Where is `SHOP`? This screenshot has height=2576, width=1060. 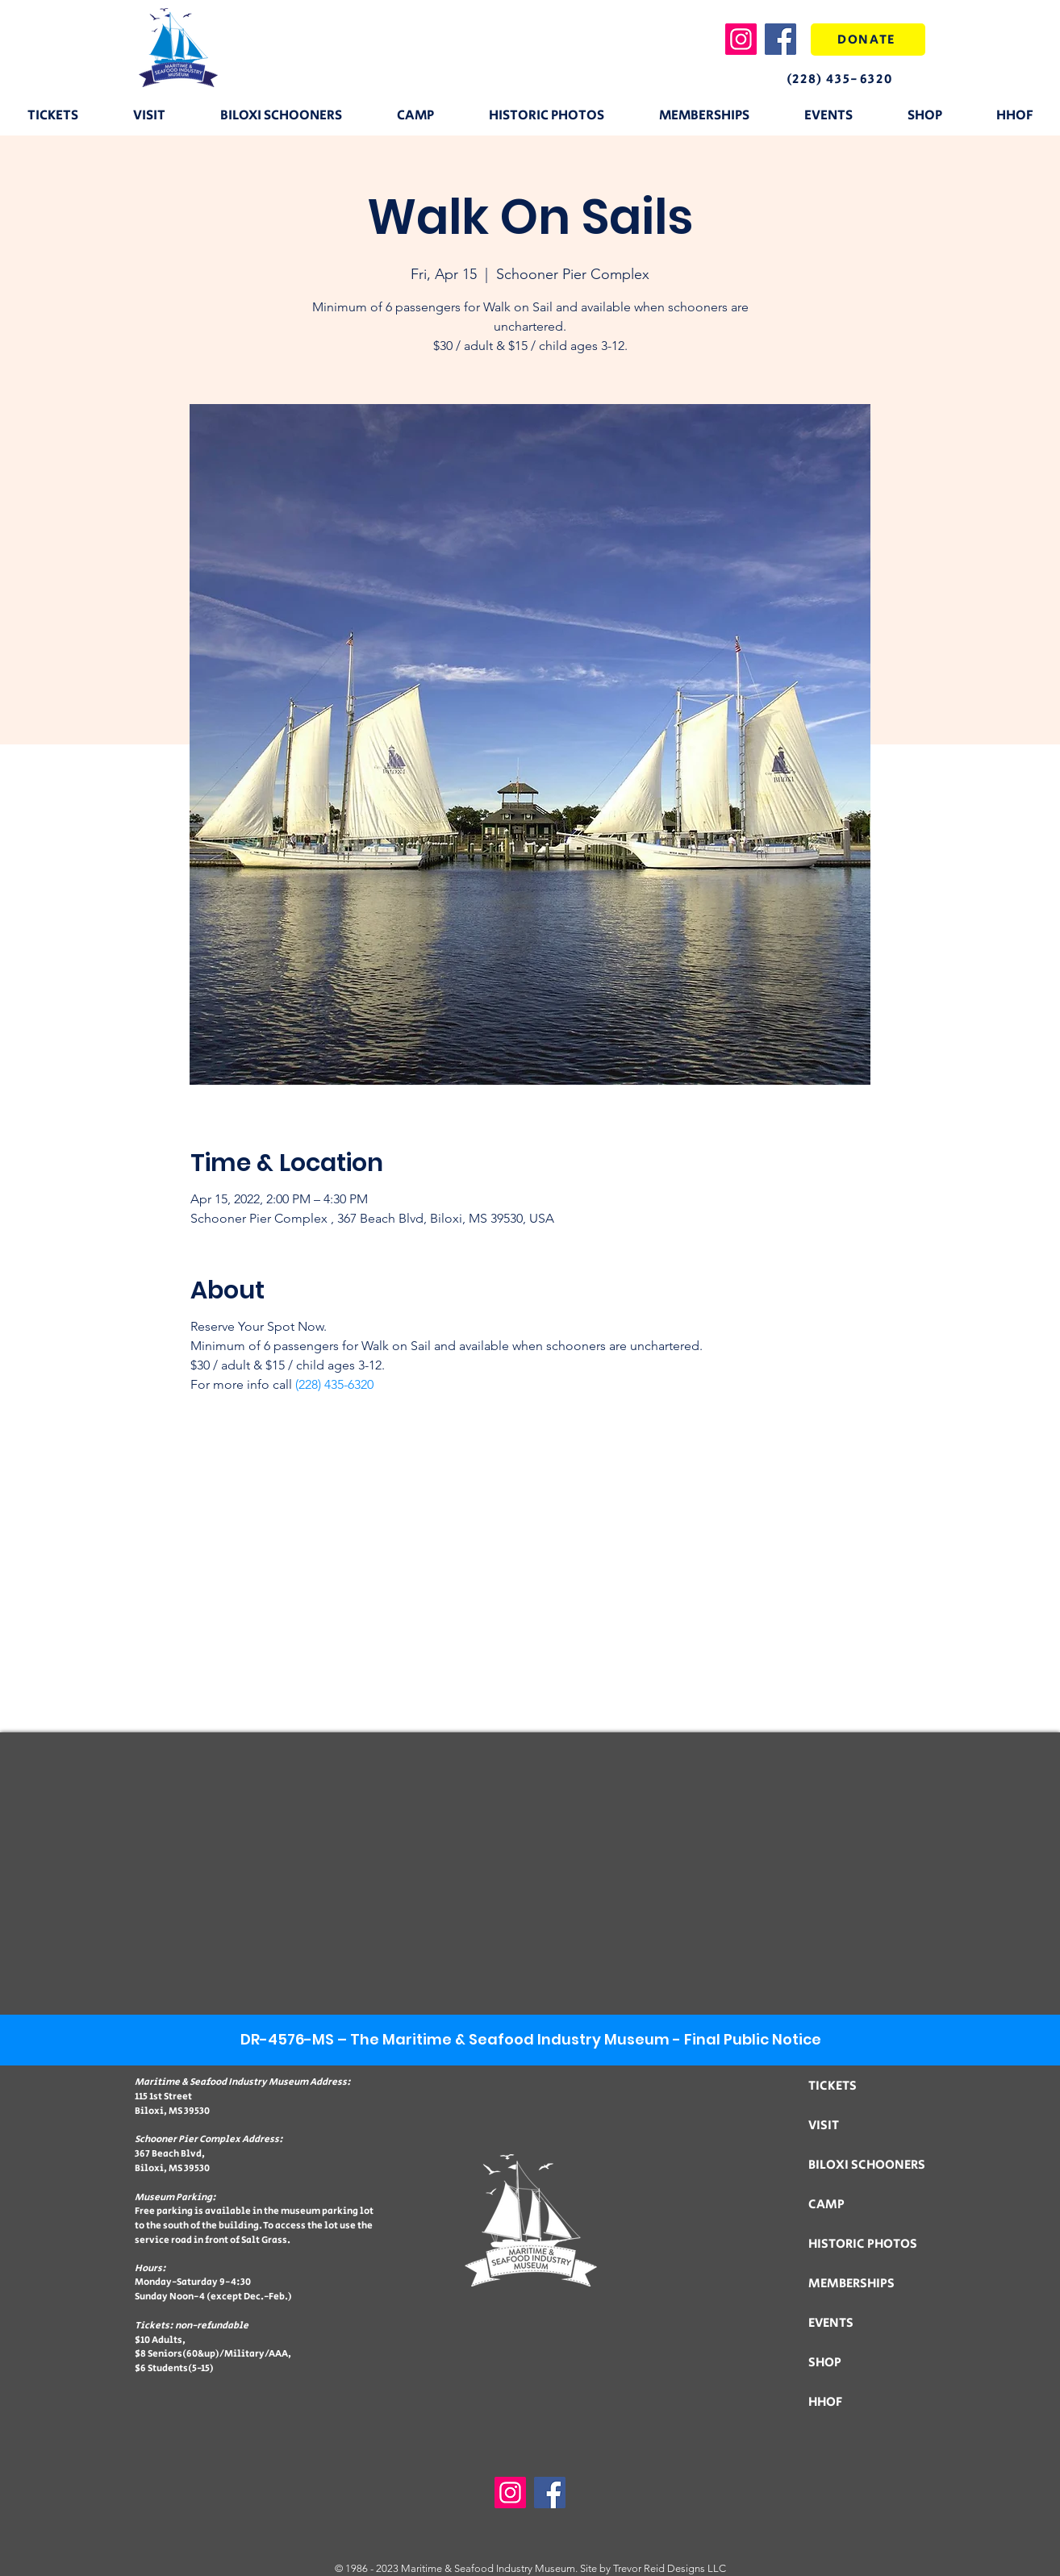
SHOP is located at coordinates (824, 2362).